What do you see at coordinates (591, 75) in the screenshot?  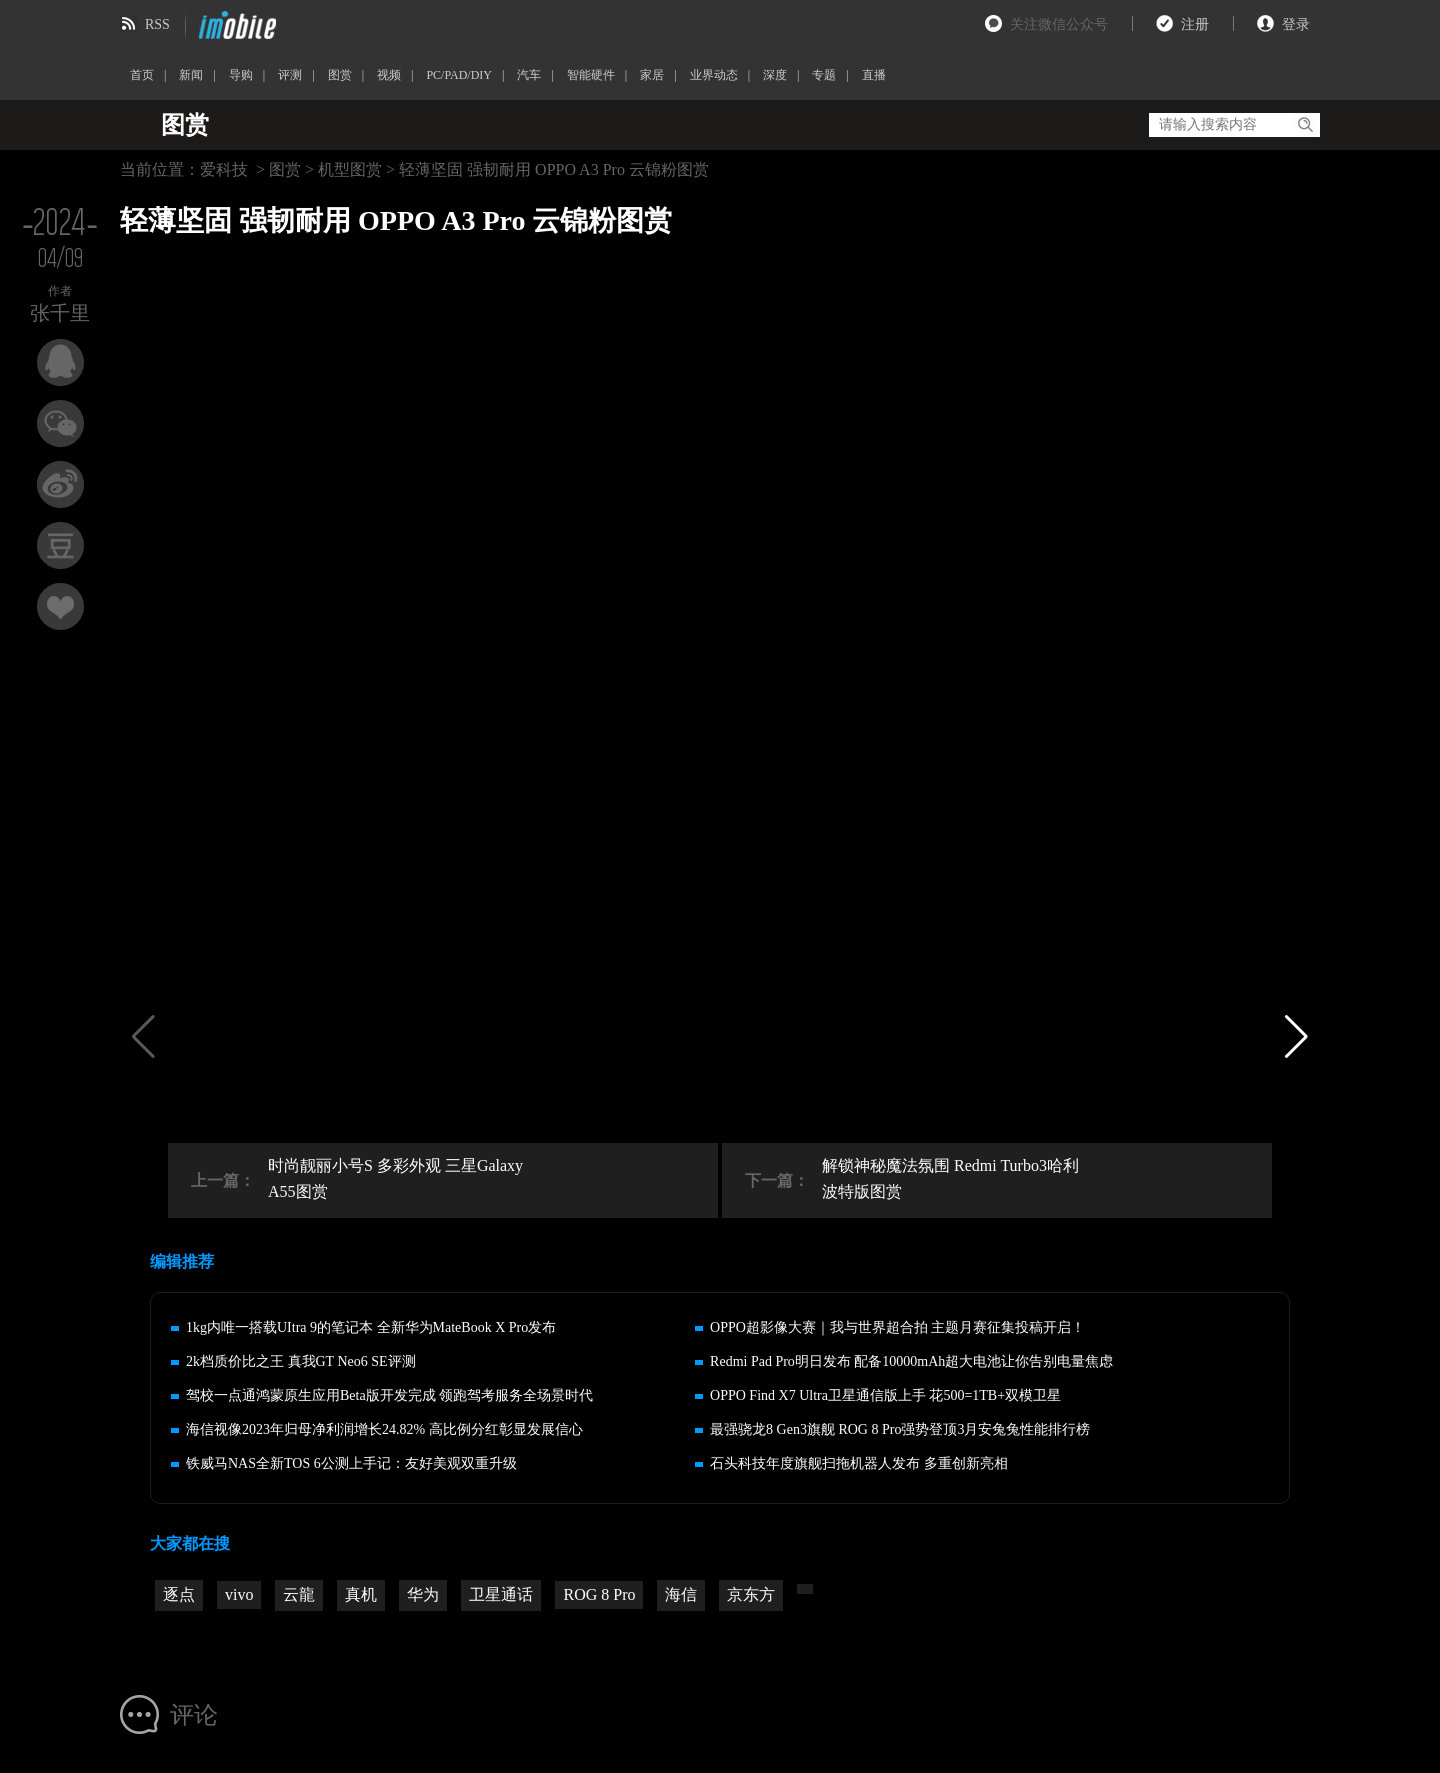 I see `智能硬件` at bounding box center [591, 75].